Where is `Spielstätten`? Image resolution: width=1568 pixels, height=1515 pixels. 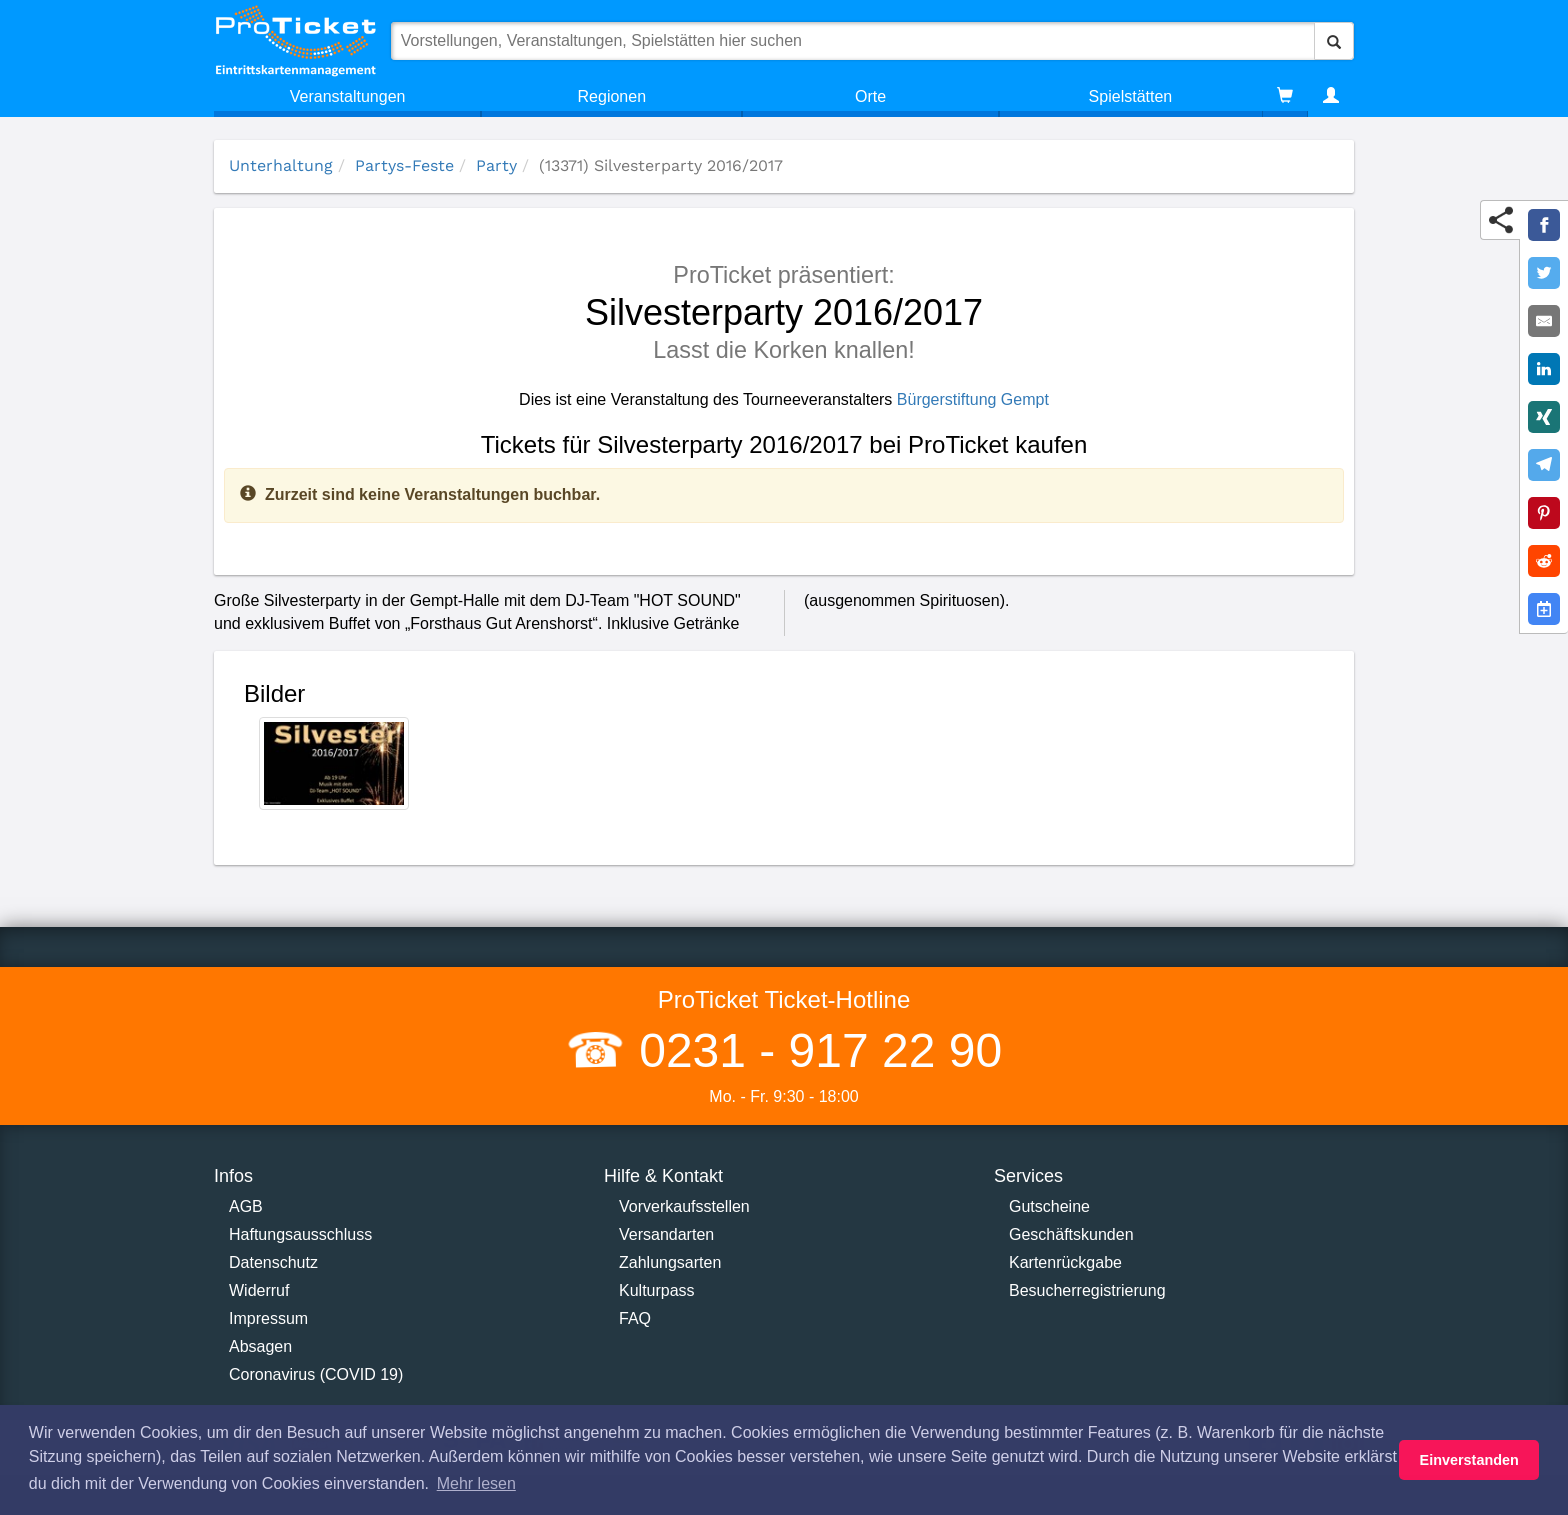
Spielstätten is located at coordinates (1131, 96).